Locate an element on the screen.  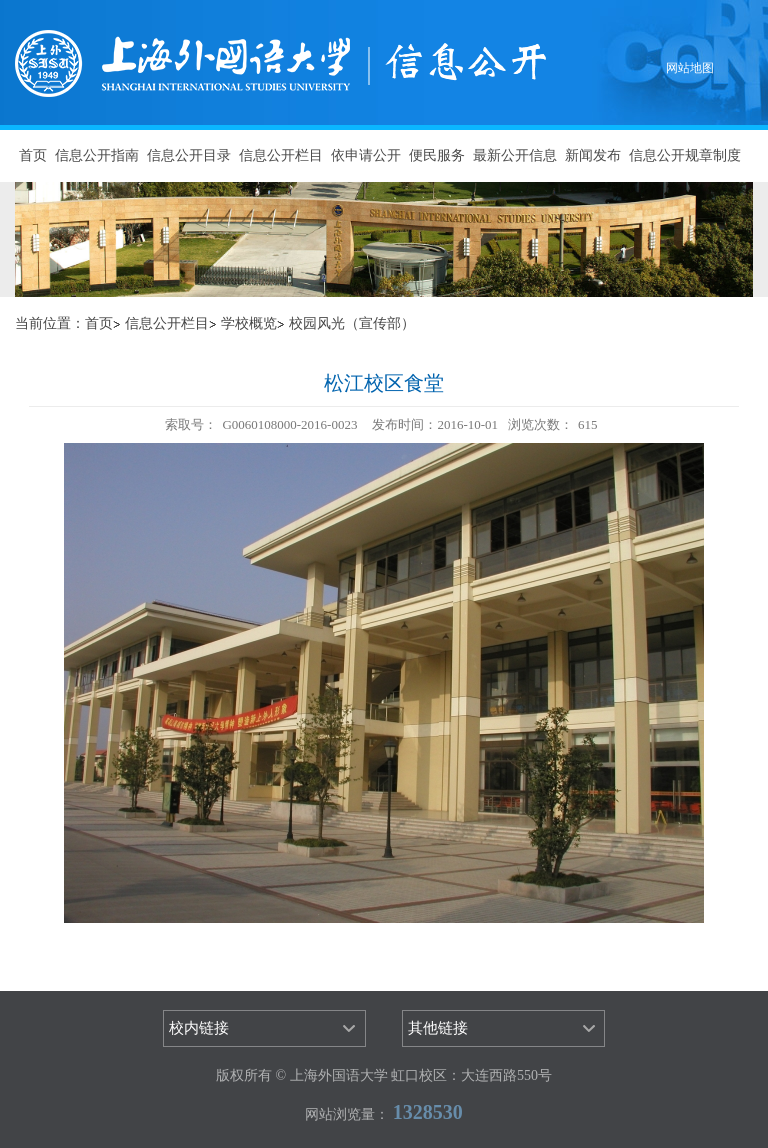
首页 is located at coordinates (33, 155).